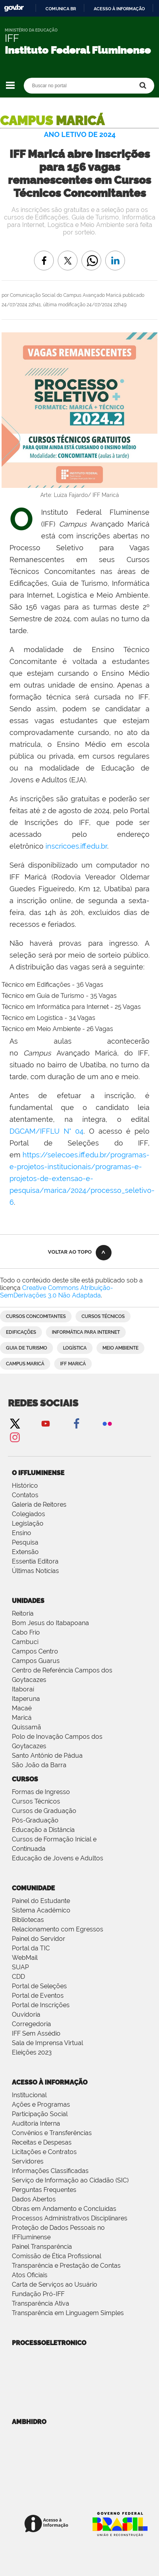  I want to click on Maricá, so click(22, 1717).